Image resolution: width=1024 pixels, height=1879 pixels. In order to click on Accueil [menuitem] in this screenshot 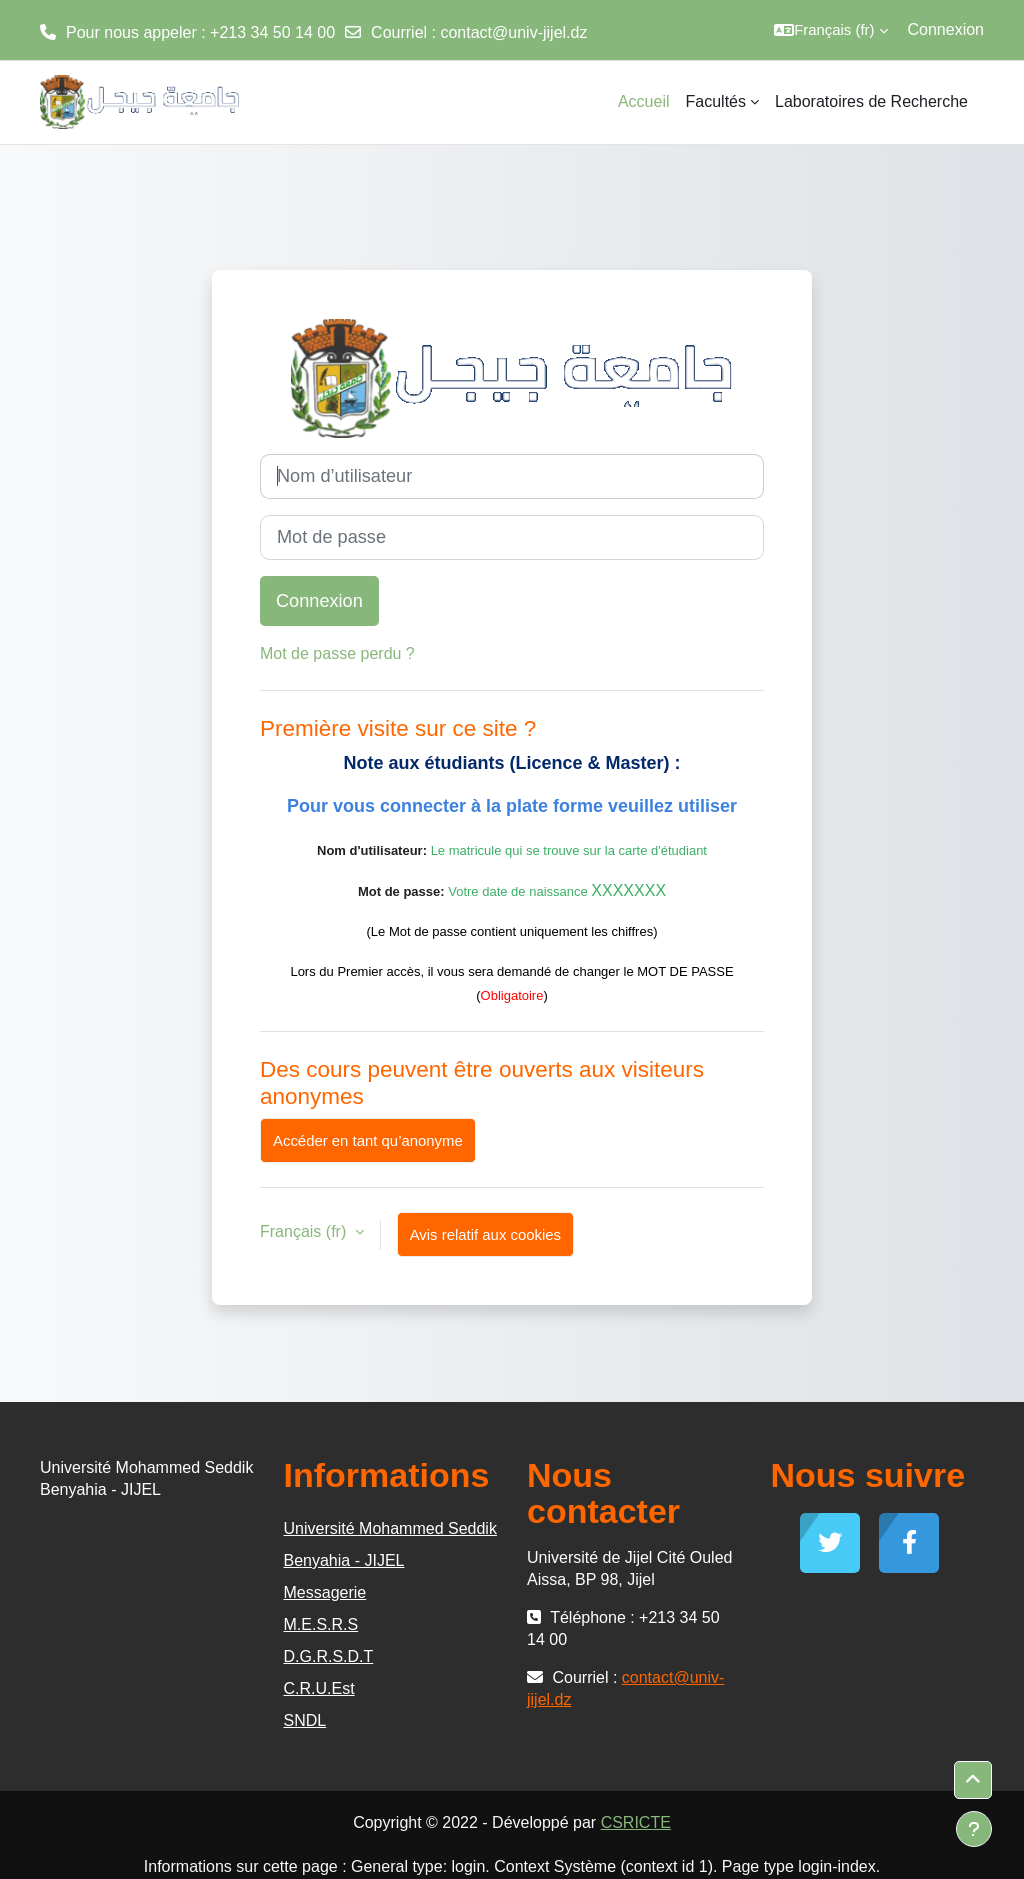, I will do `click(644, 101)`.